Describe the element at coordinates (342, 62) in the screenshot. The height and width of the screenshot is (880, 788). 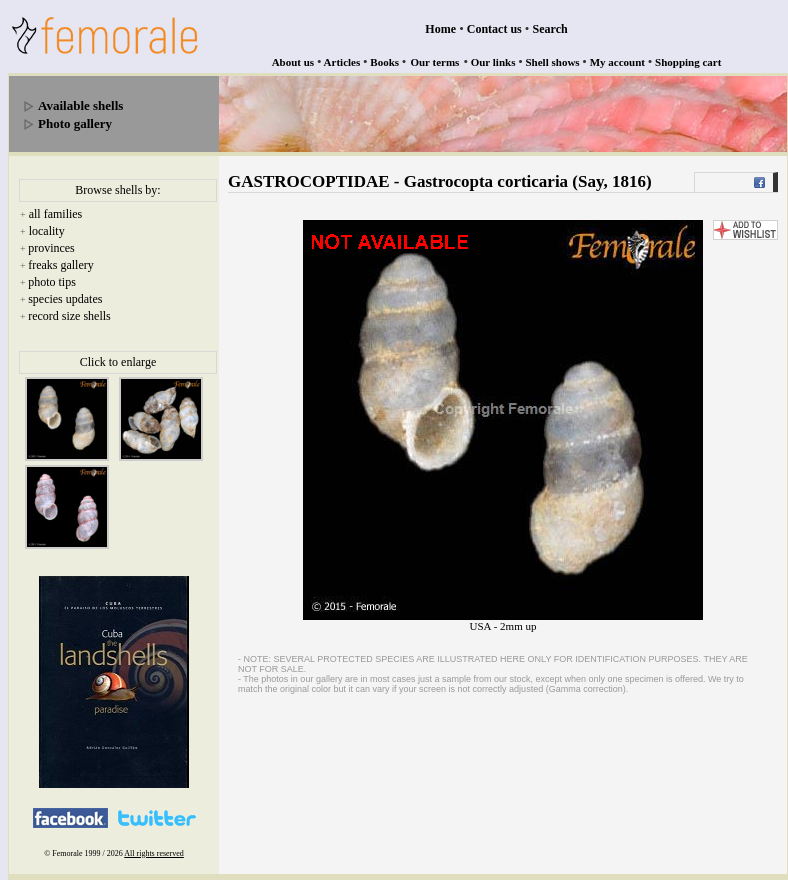
I see `Articles` at that location.